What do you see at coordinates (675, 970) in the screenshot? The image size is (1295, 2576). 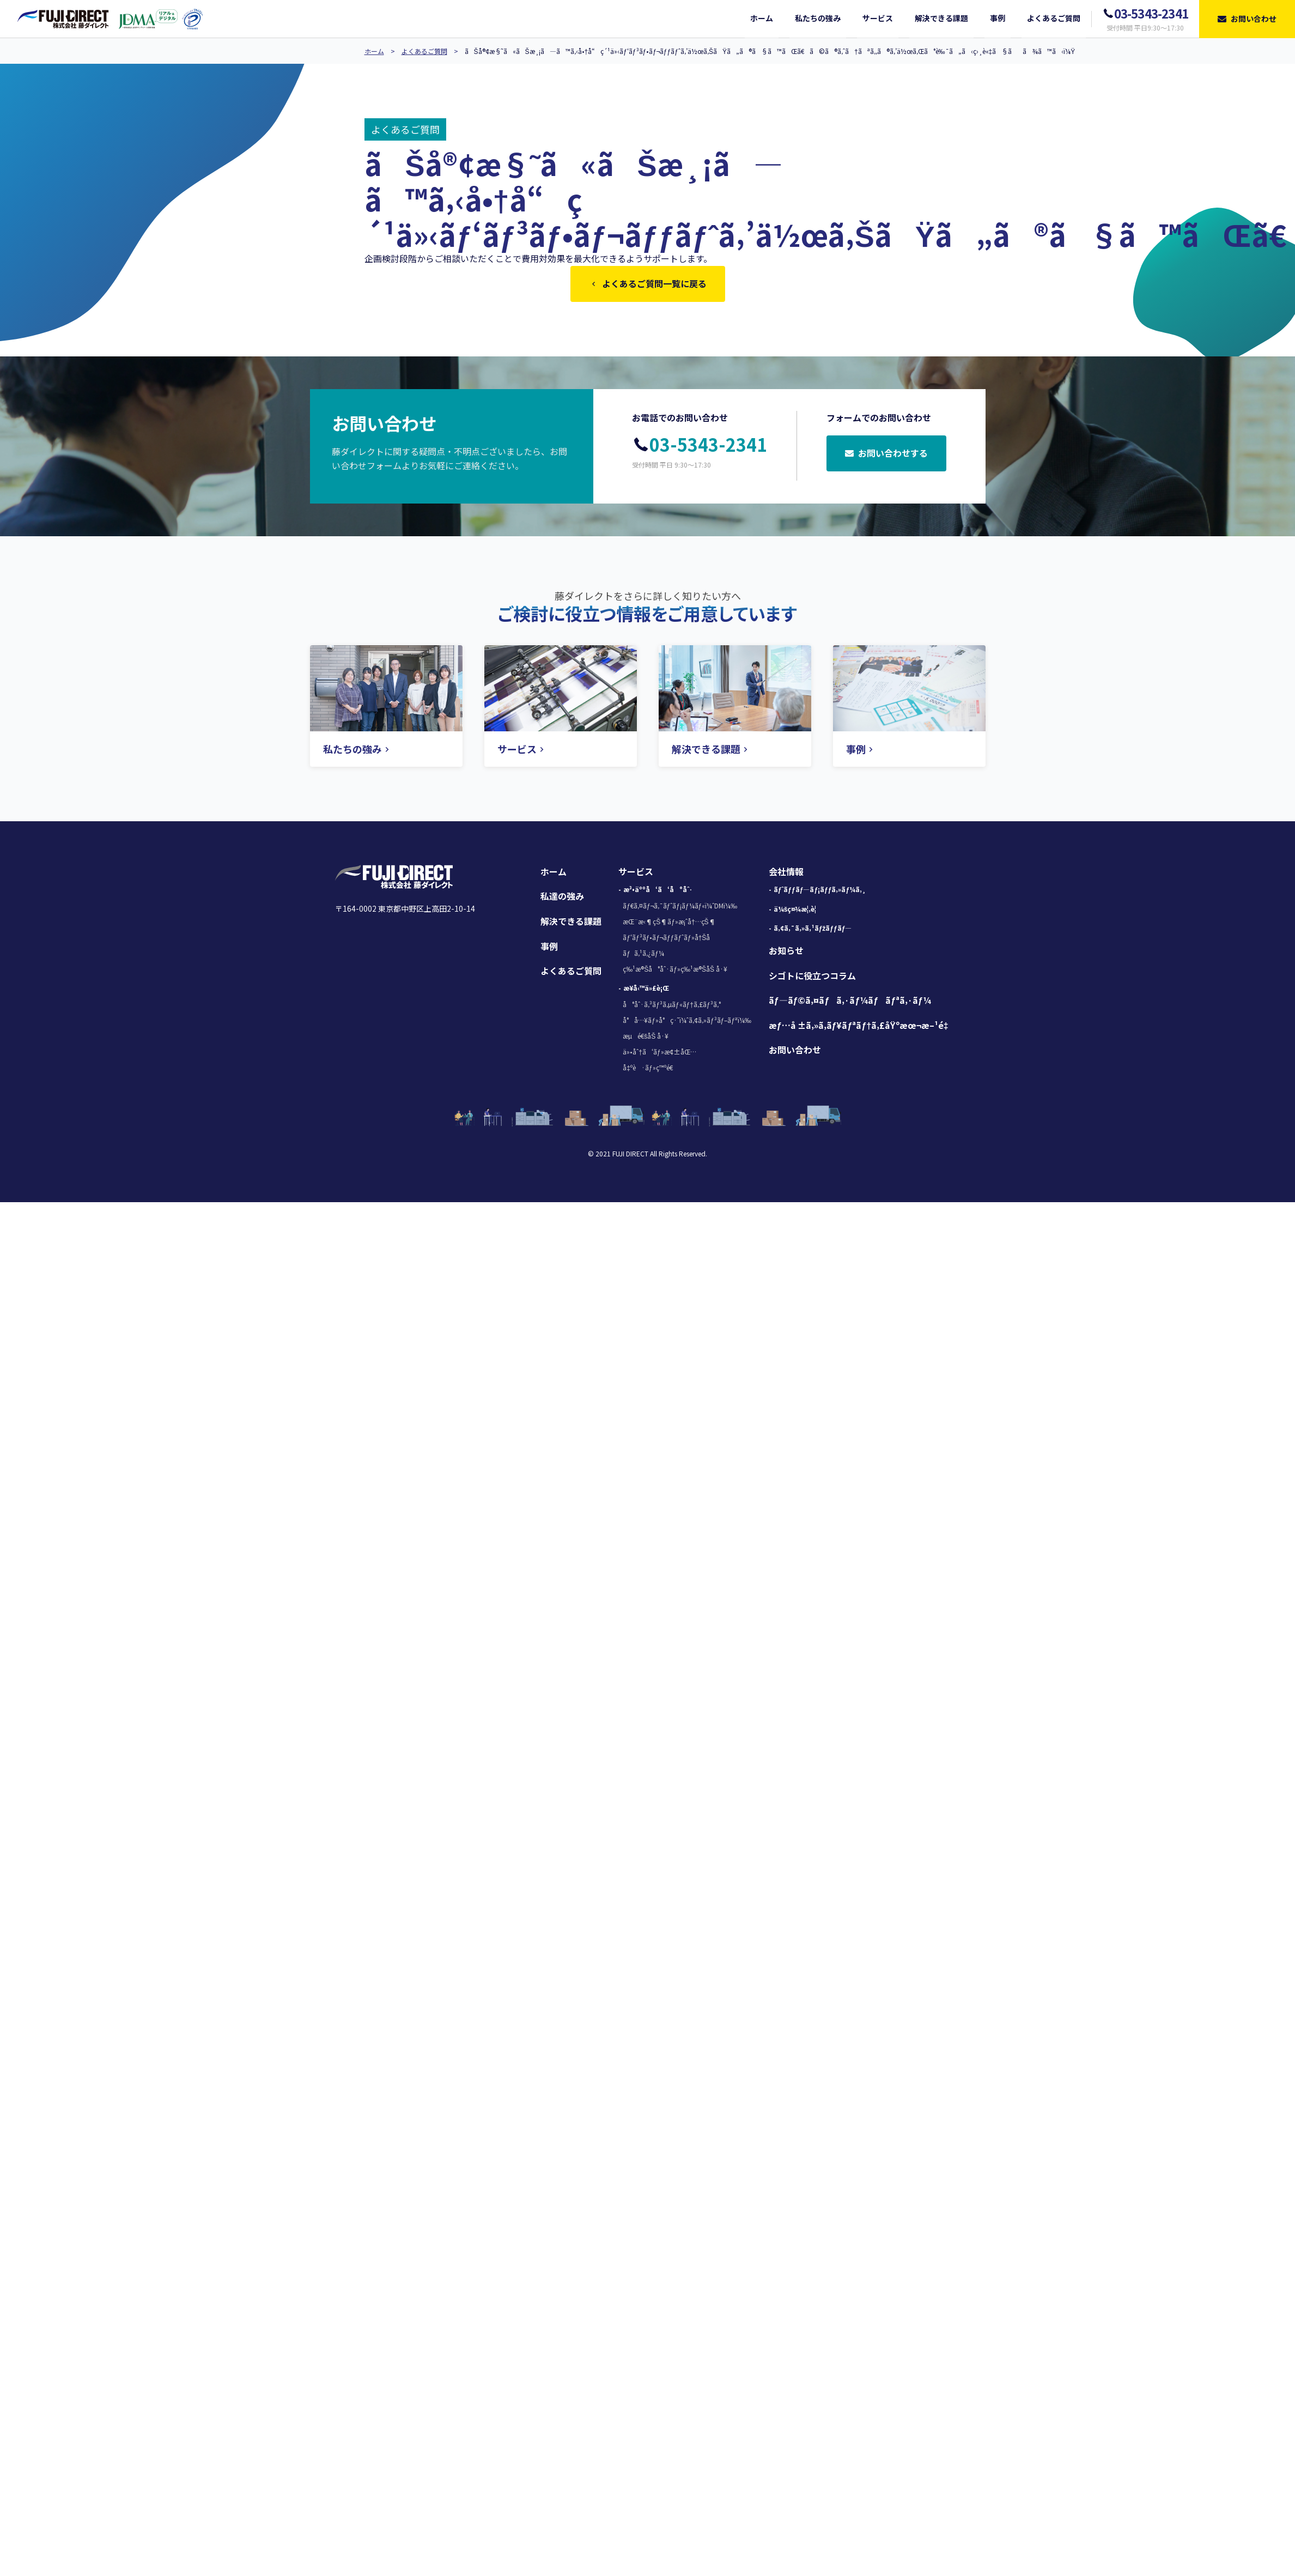 I see `ç‰¹æ®Šå°åˆ·ãƒ»ç‰¹æ®ŠåŠ å·¥` at bounding box center [675, 970].